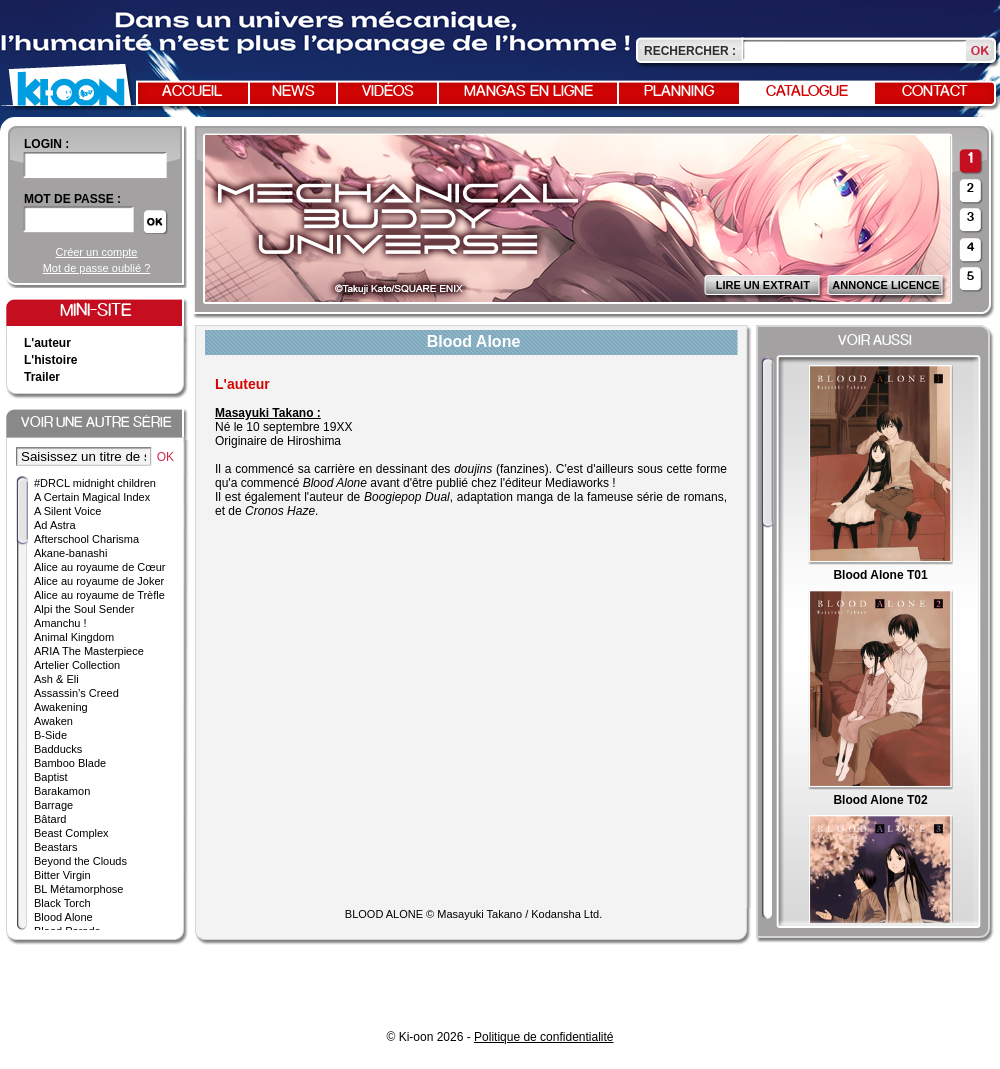 The width and height of the screenshot is (1000, 1069). Describe the element at coordinates (55, 847) in the screenshot. I see `Beastars` at that location.